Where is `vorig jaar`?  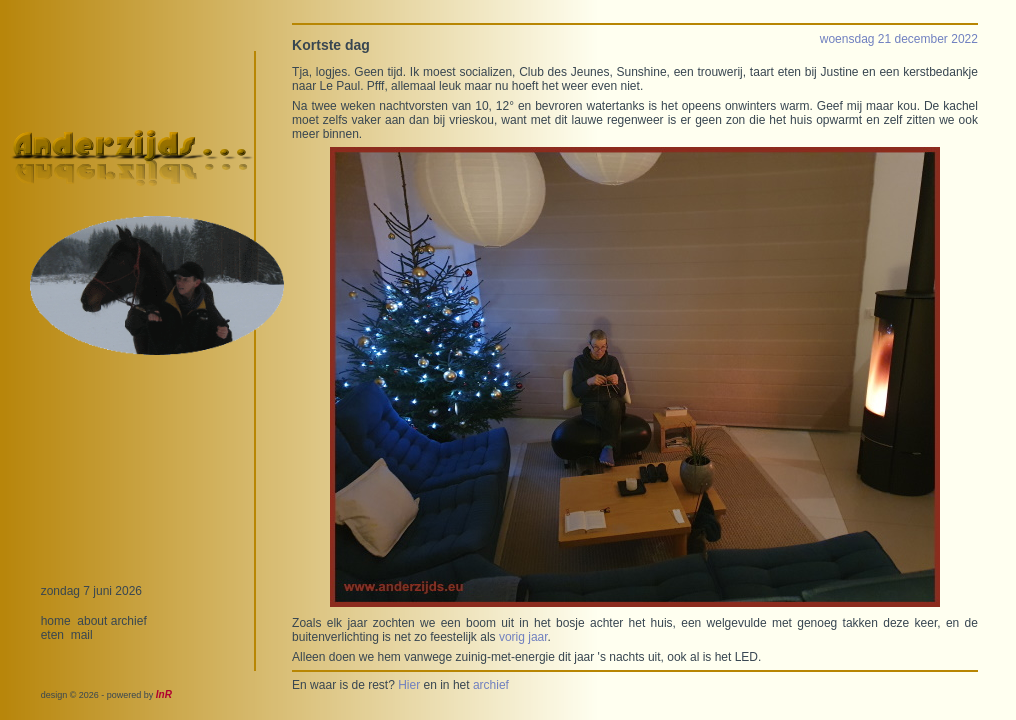
vorig jaar is located at coordinates (523, 637).